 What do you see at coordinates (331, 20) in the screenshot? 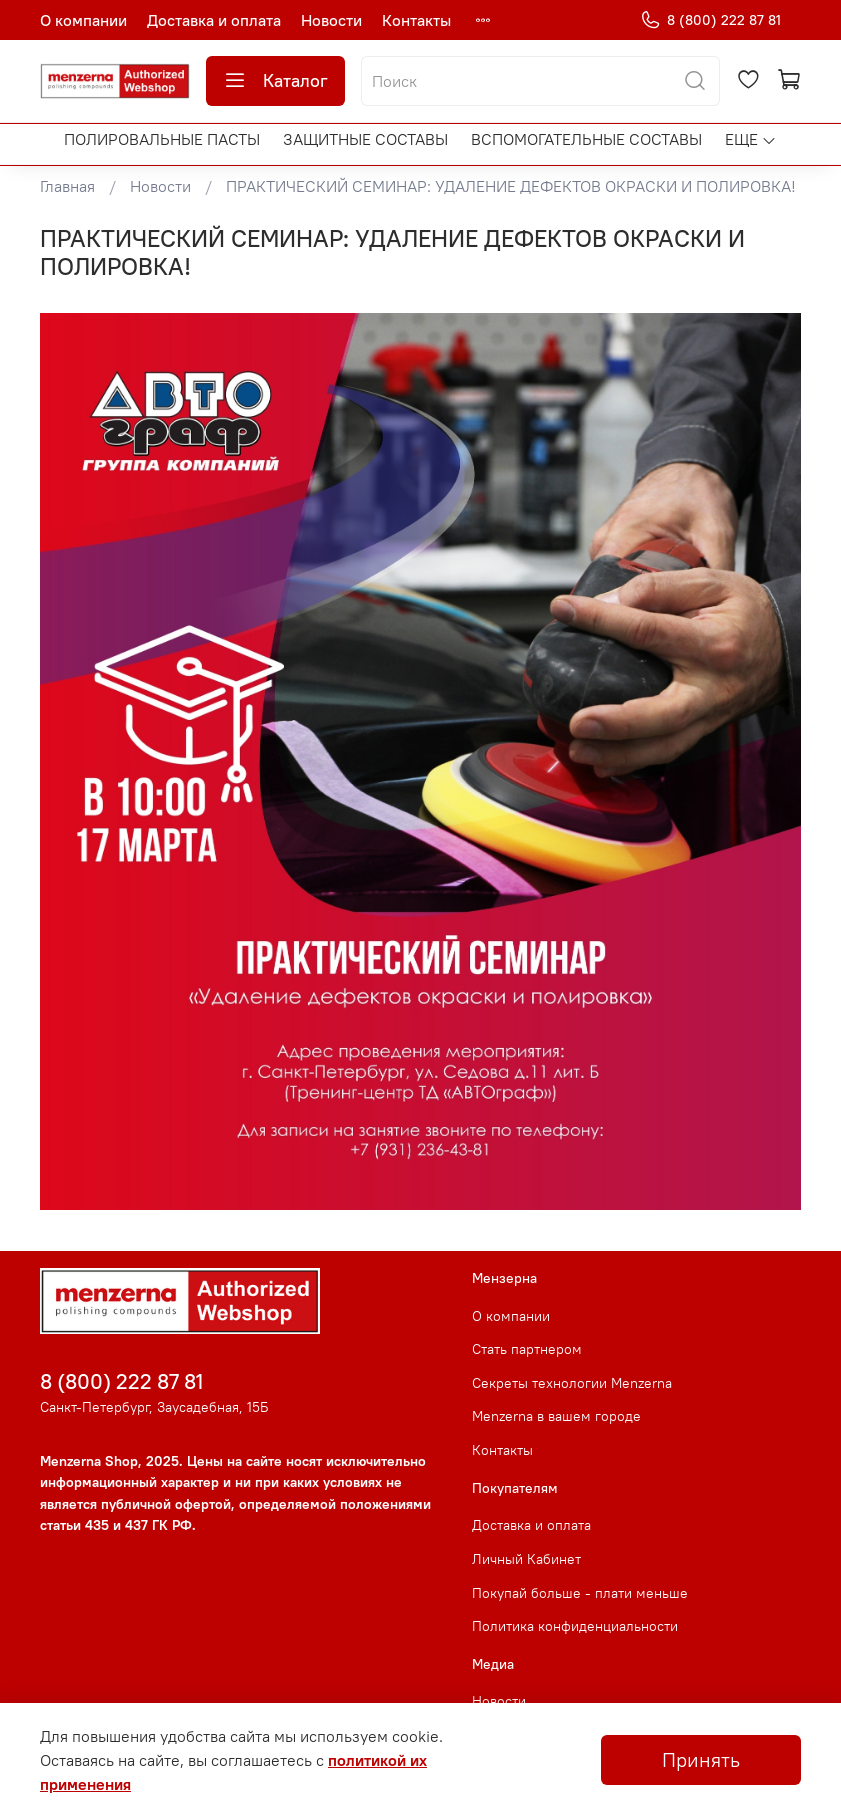
I see `Новости` at bounding box center [331, 20].